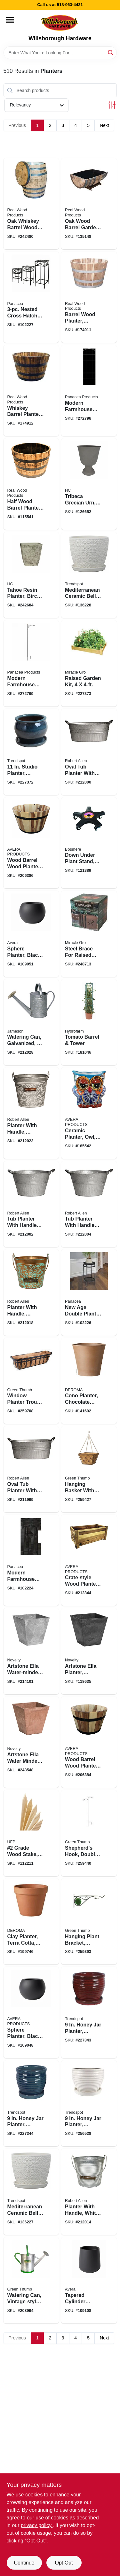 The width and height of the screenshot is (120, 2576). What do you see at coordinates (31, 1113) in the screenshot?
I see `[Go to planter-with-handle-whitewash-floral-metal-818574018716 product page]` at bounding box center [31, 1113].